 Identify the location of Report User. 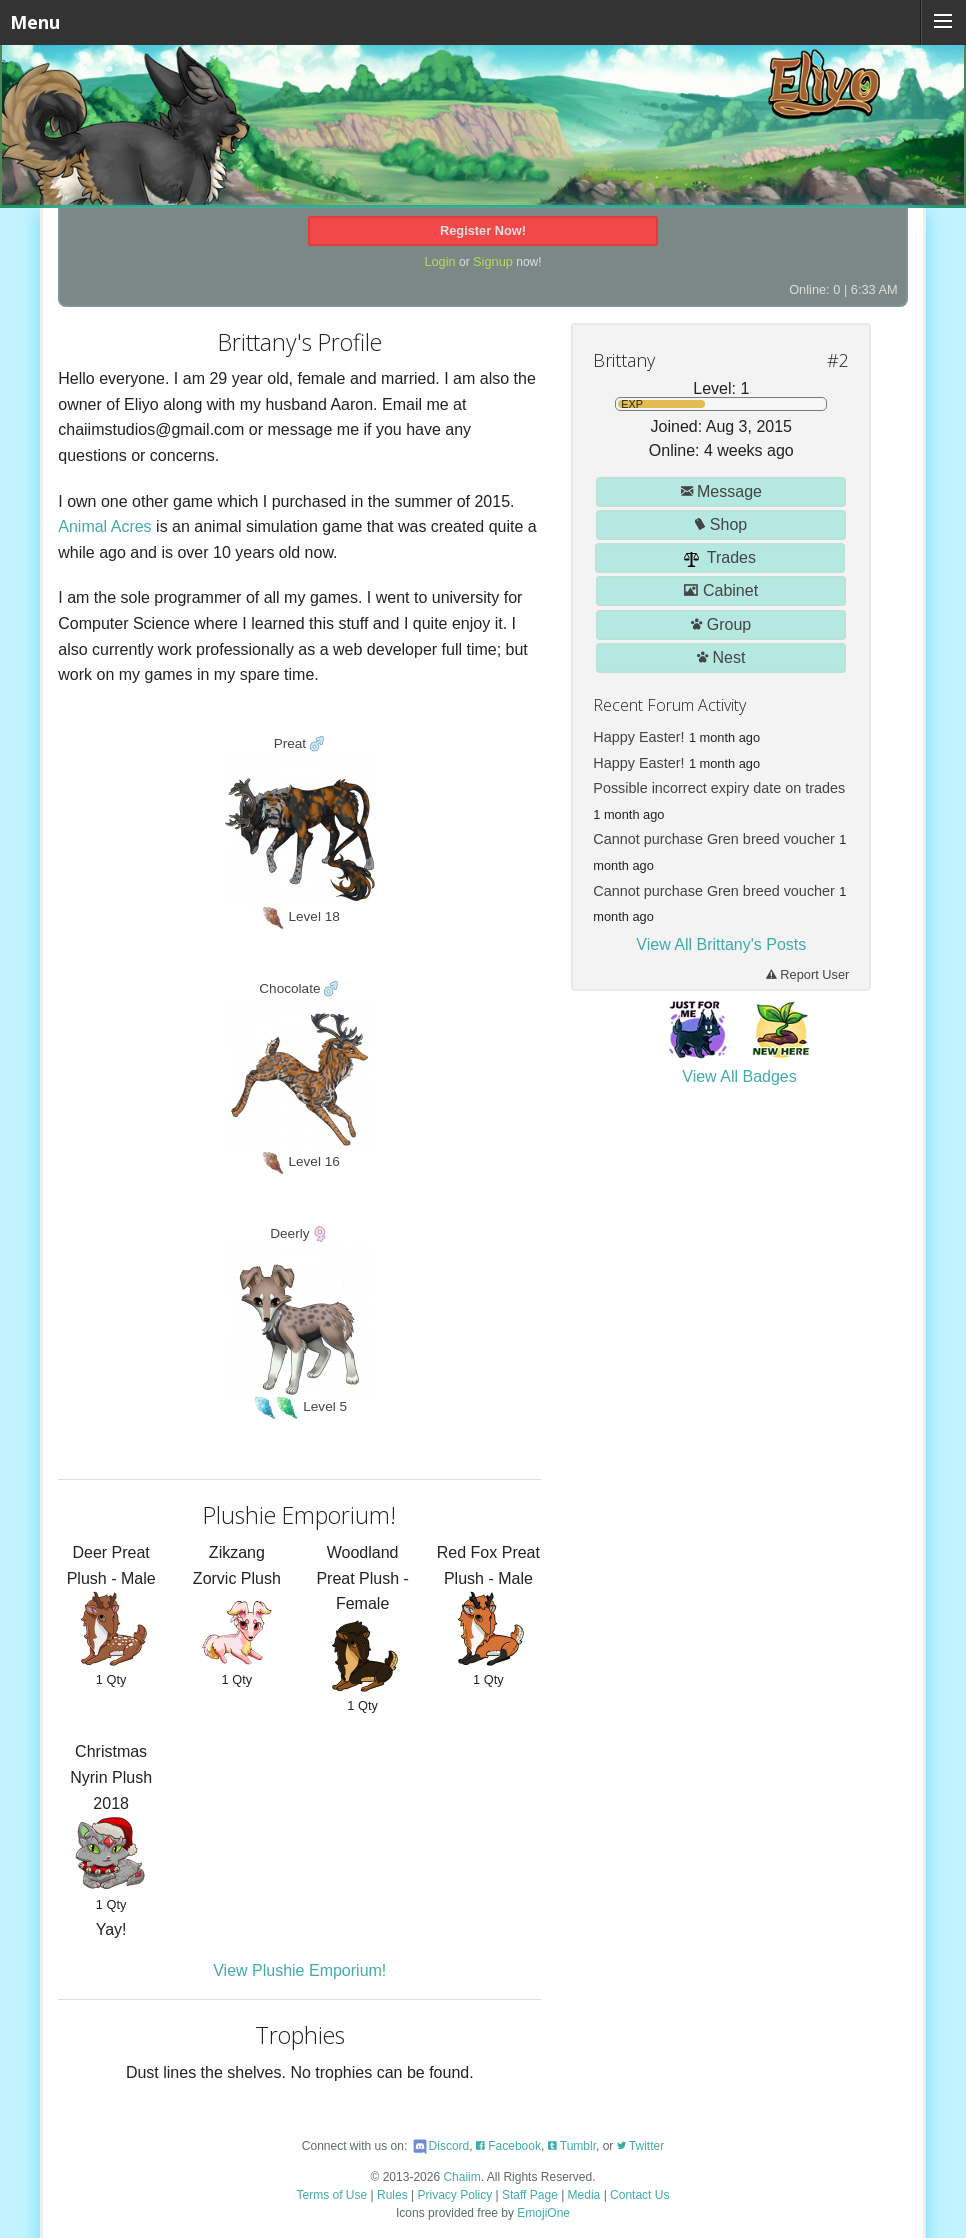
(808, 974).